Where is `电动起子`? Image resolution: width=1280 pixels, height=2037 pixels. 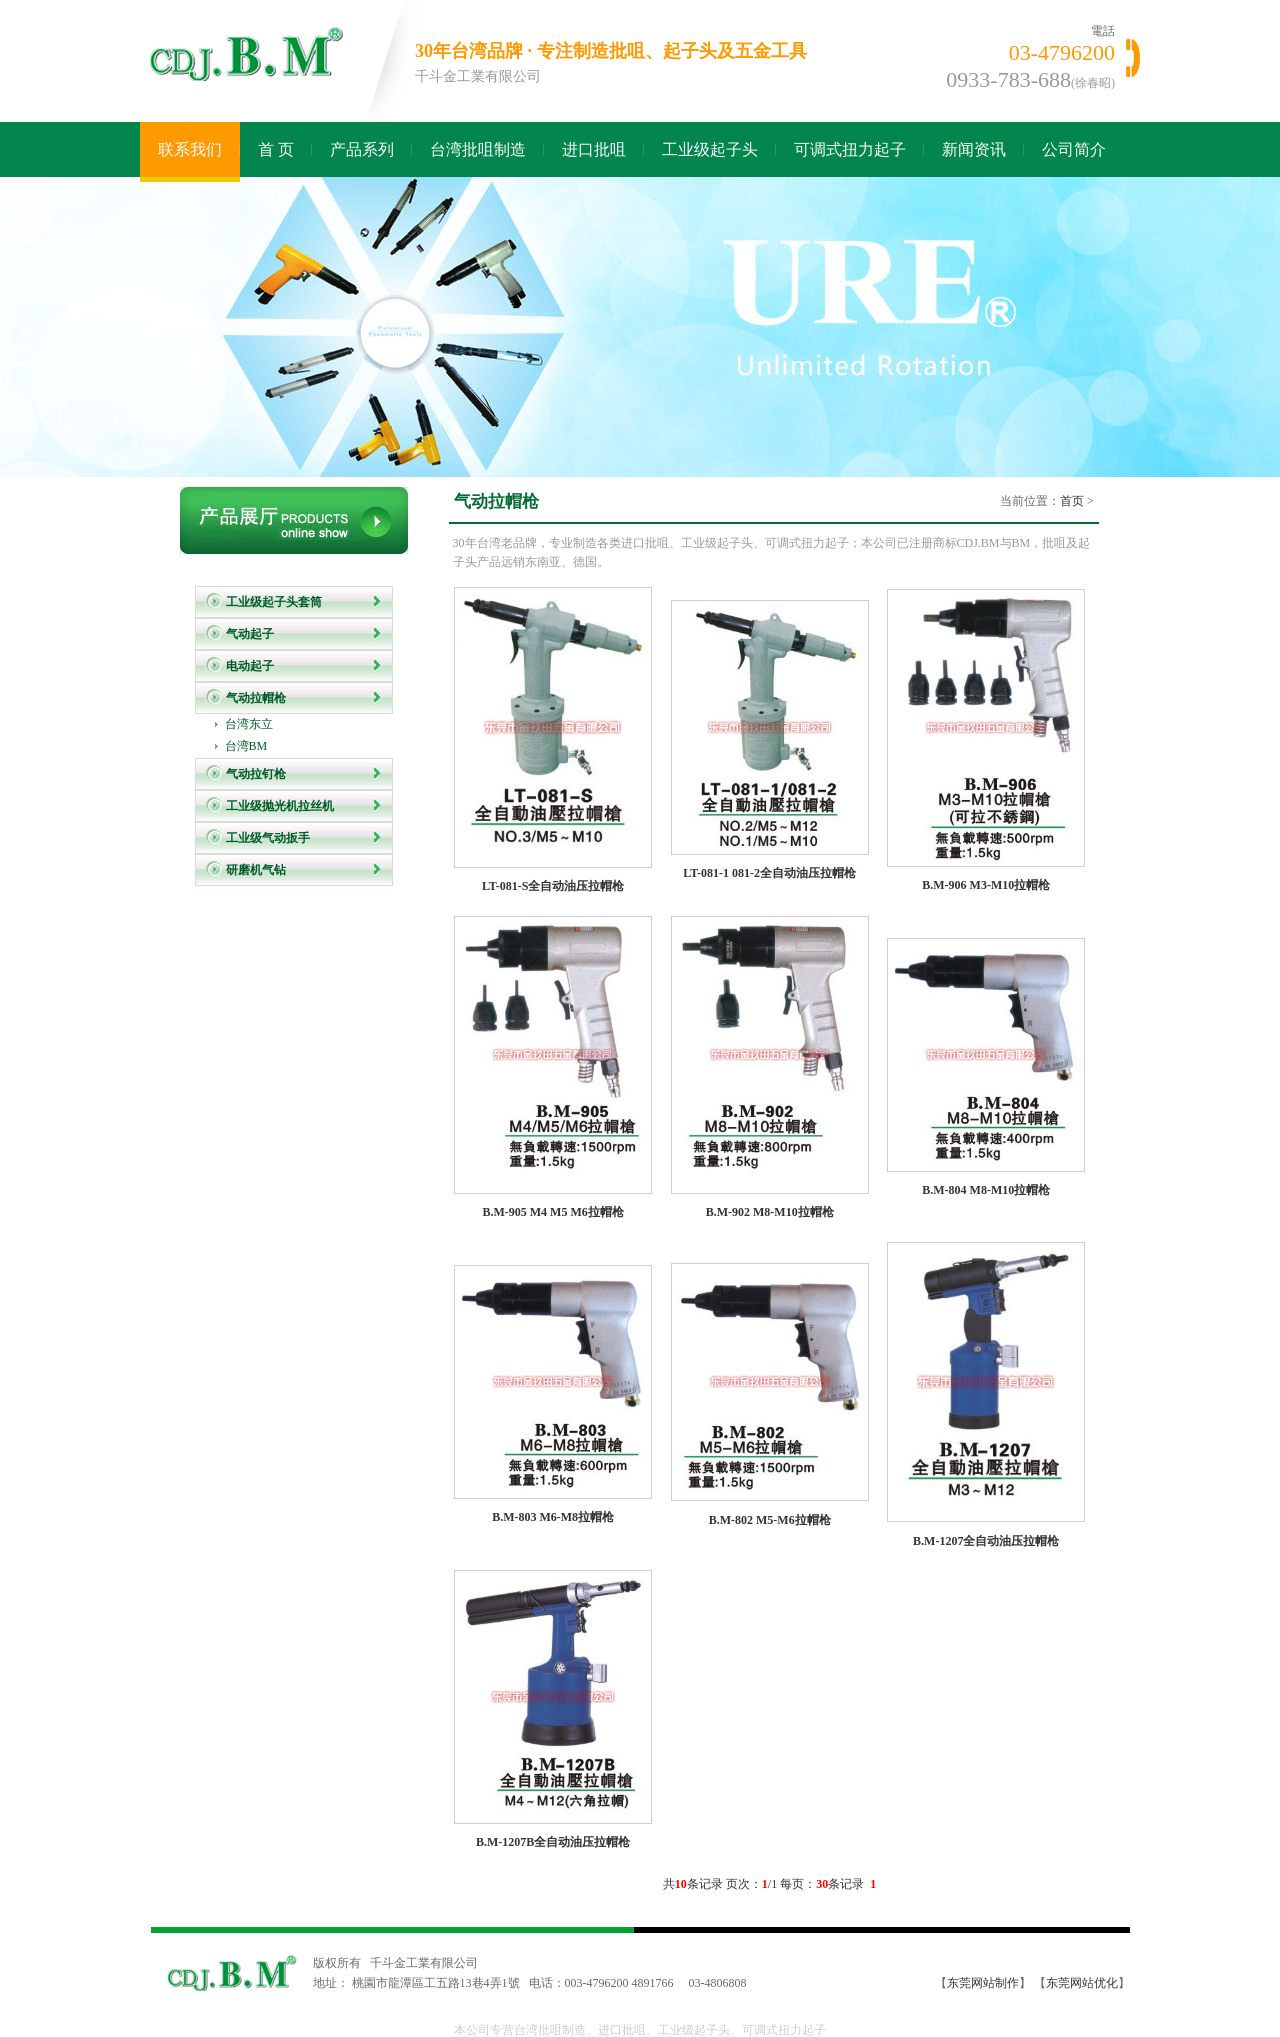
电动起子 is located at coordinates (250, 666).